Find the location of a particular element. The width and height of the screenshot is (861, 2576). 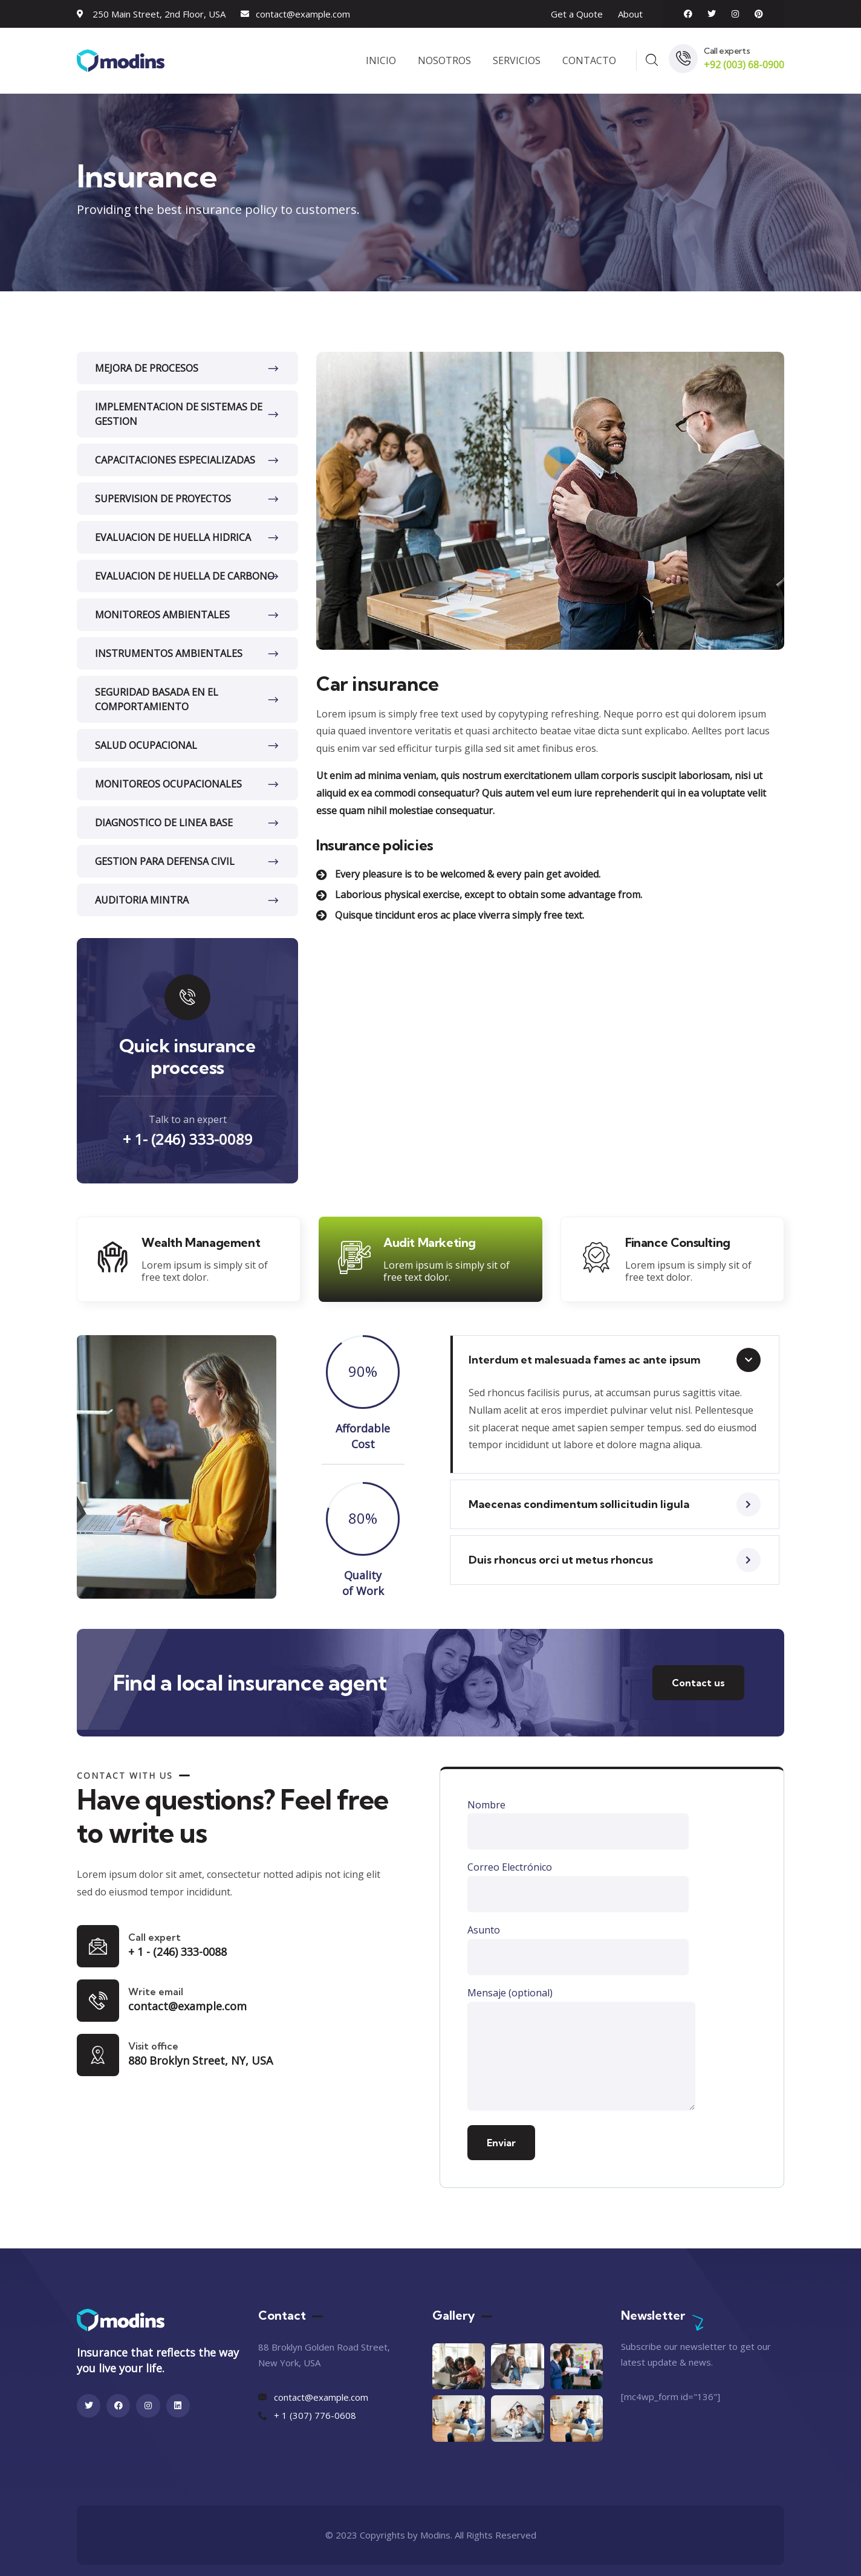

[button] is located at coordinates (614, 1360).